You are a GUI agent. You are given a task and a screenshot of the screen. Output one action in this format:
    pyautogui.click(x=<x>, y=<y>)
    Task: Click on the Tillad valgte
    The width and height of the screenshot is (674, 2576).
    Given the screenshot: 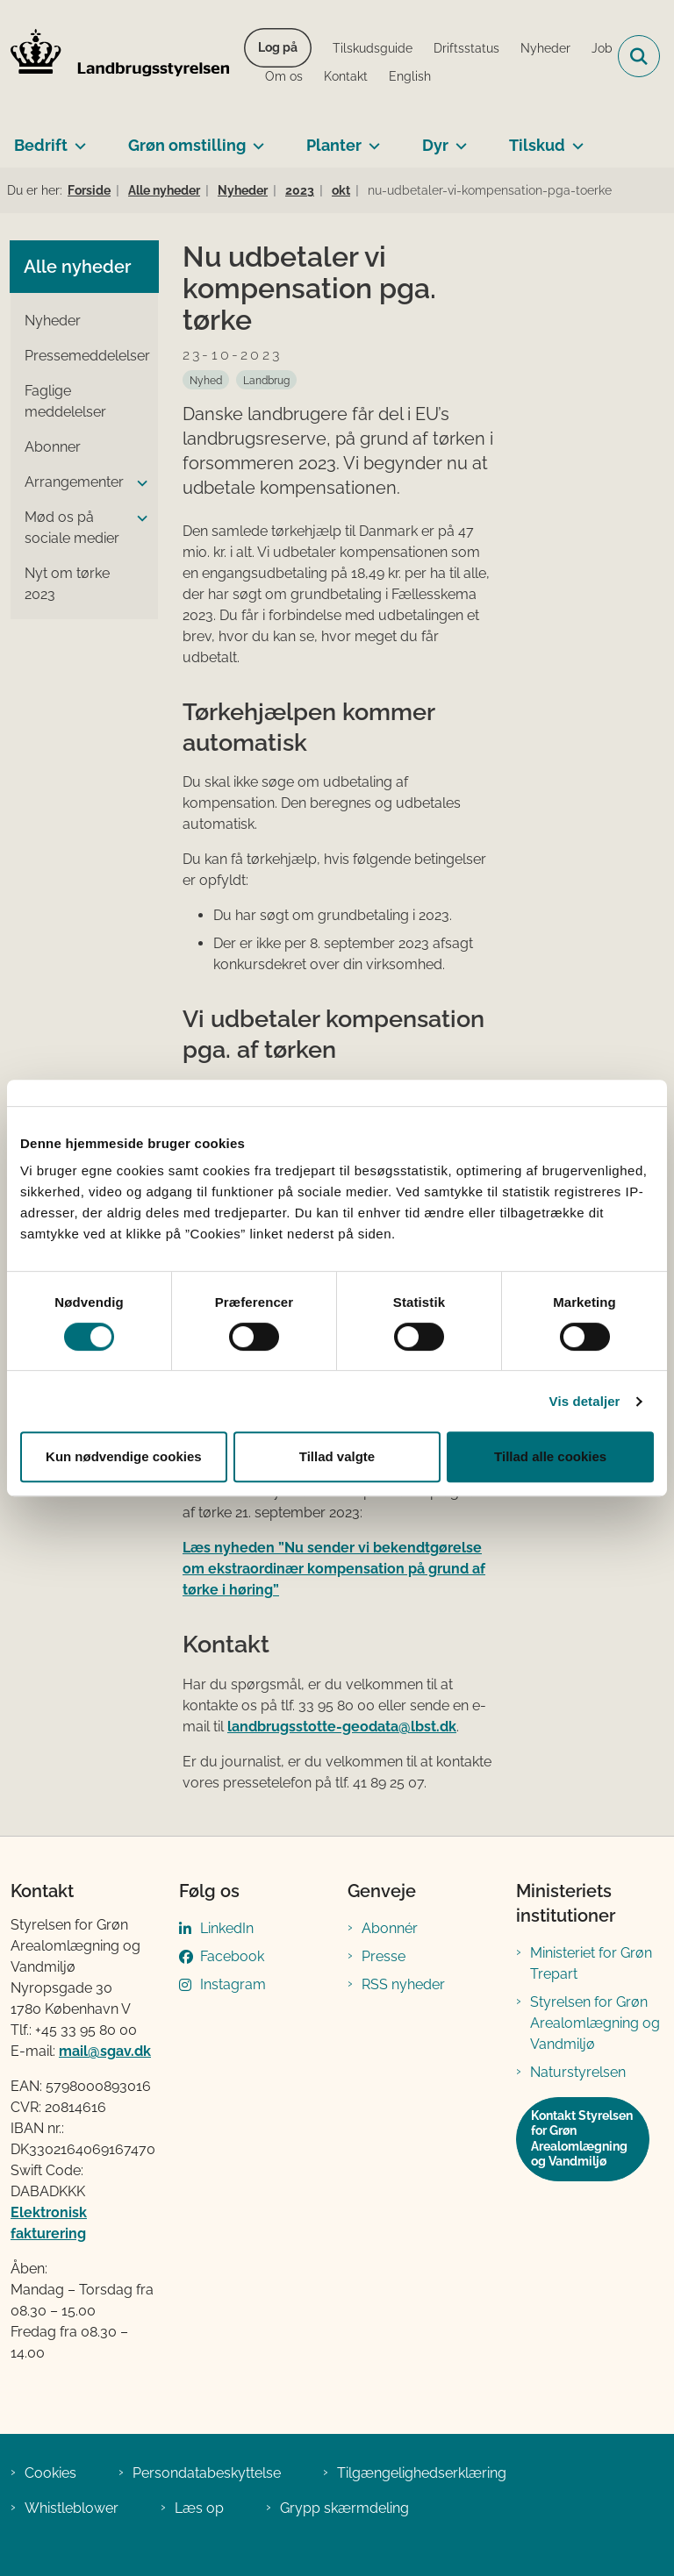 What is the action you would take?
    pyautogui.click(x=337, y=1456)
    